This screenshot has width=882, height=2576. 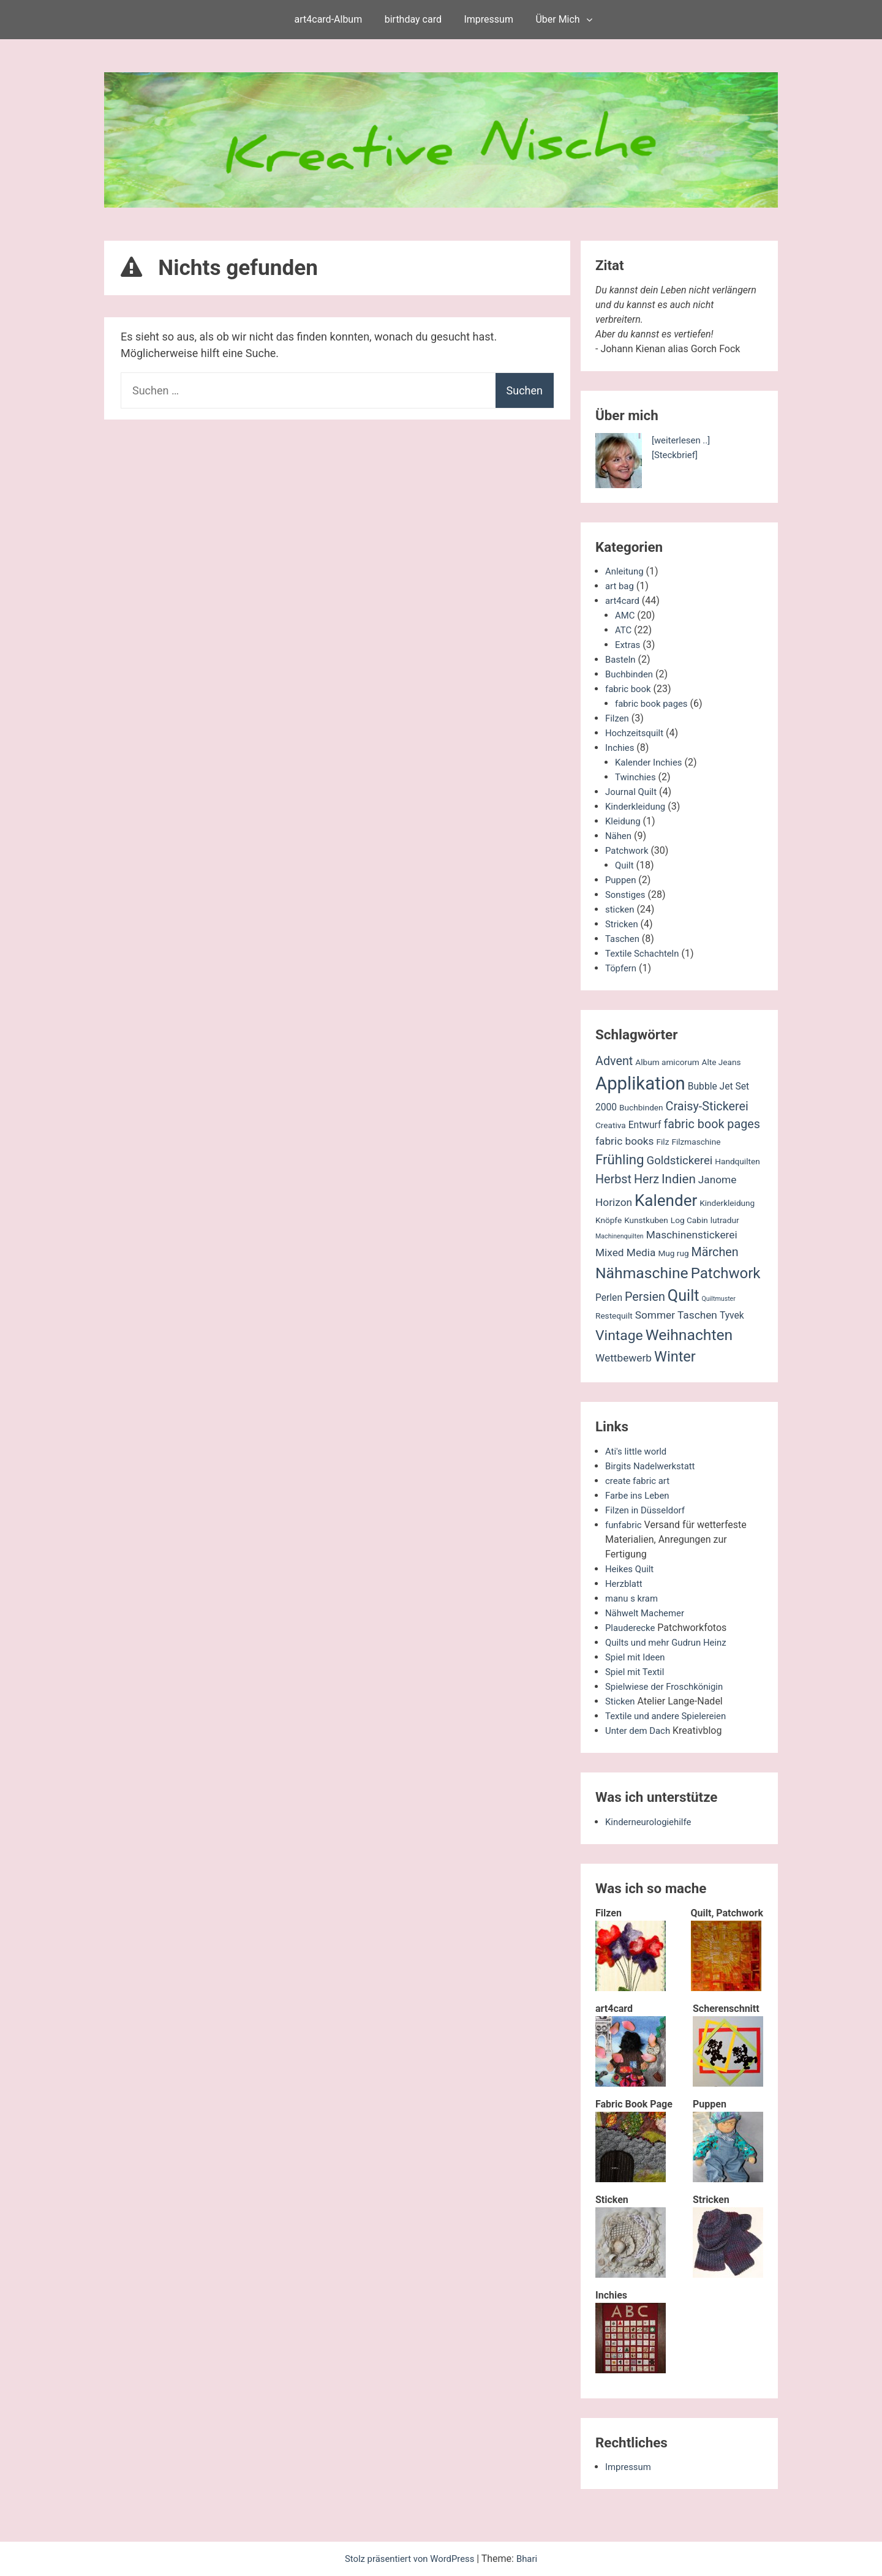 I want to click on Inchies, so click(x=620, y=747).